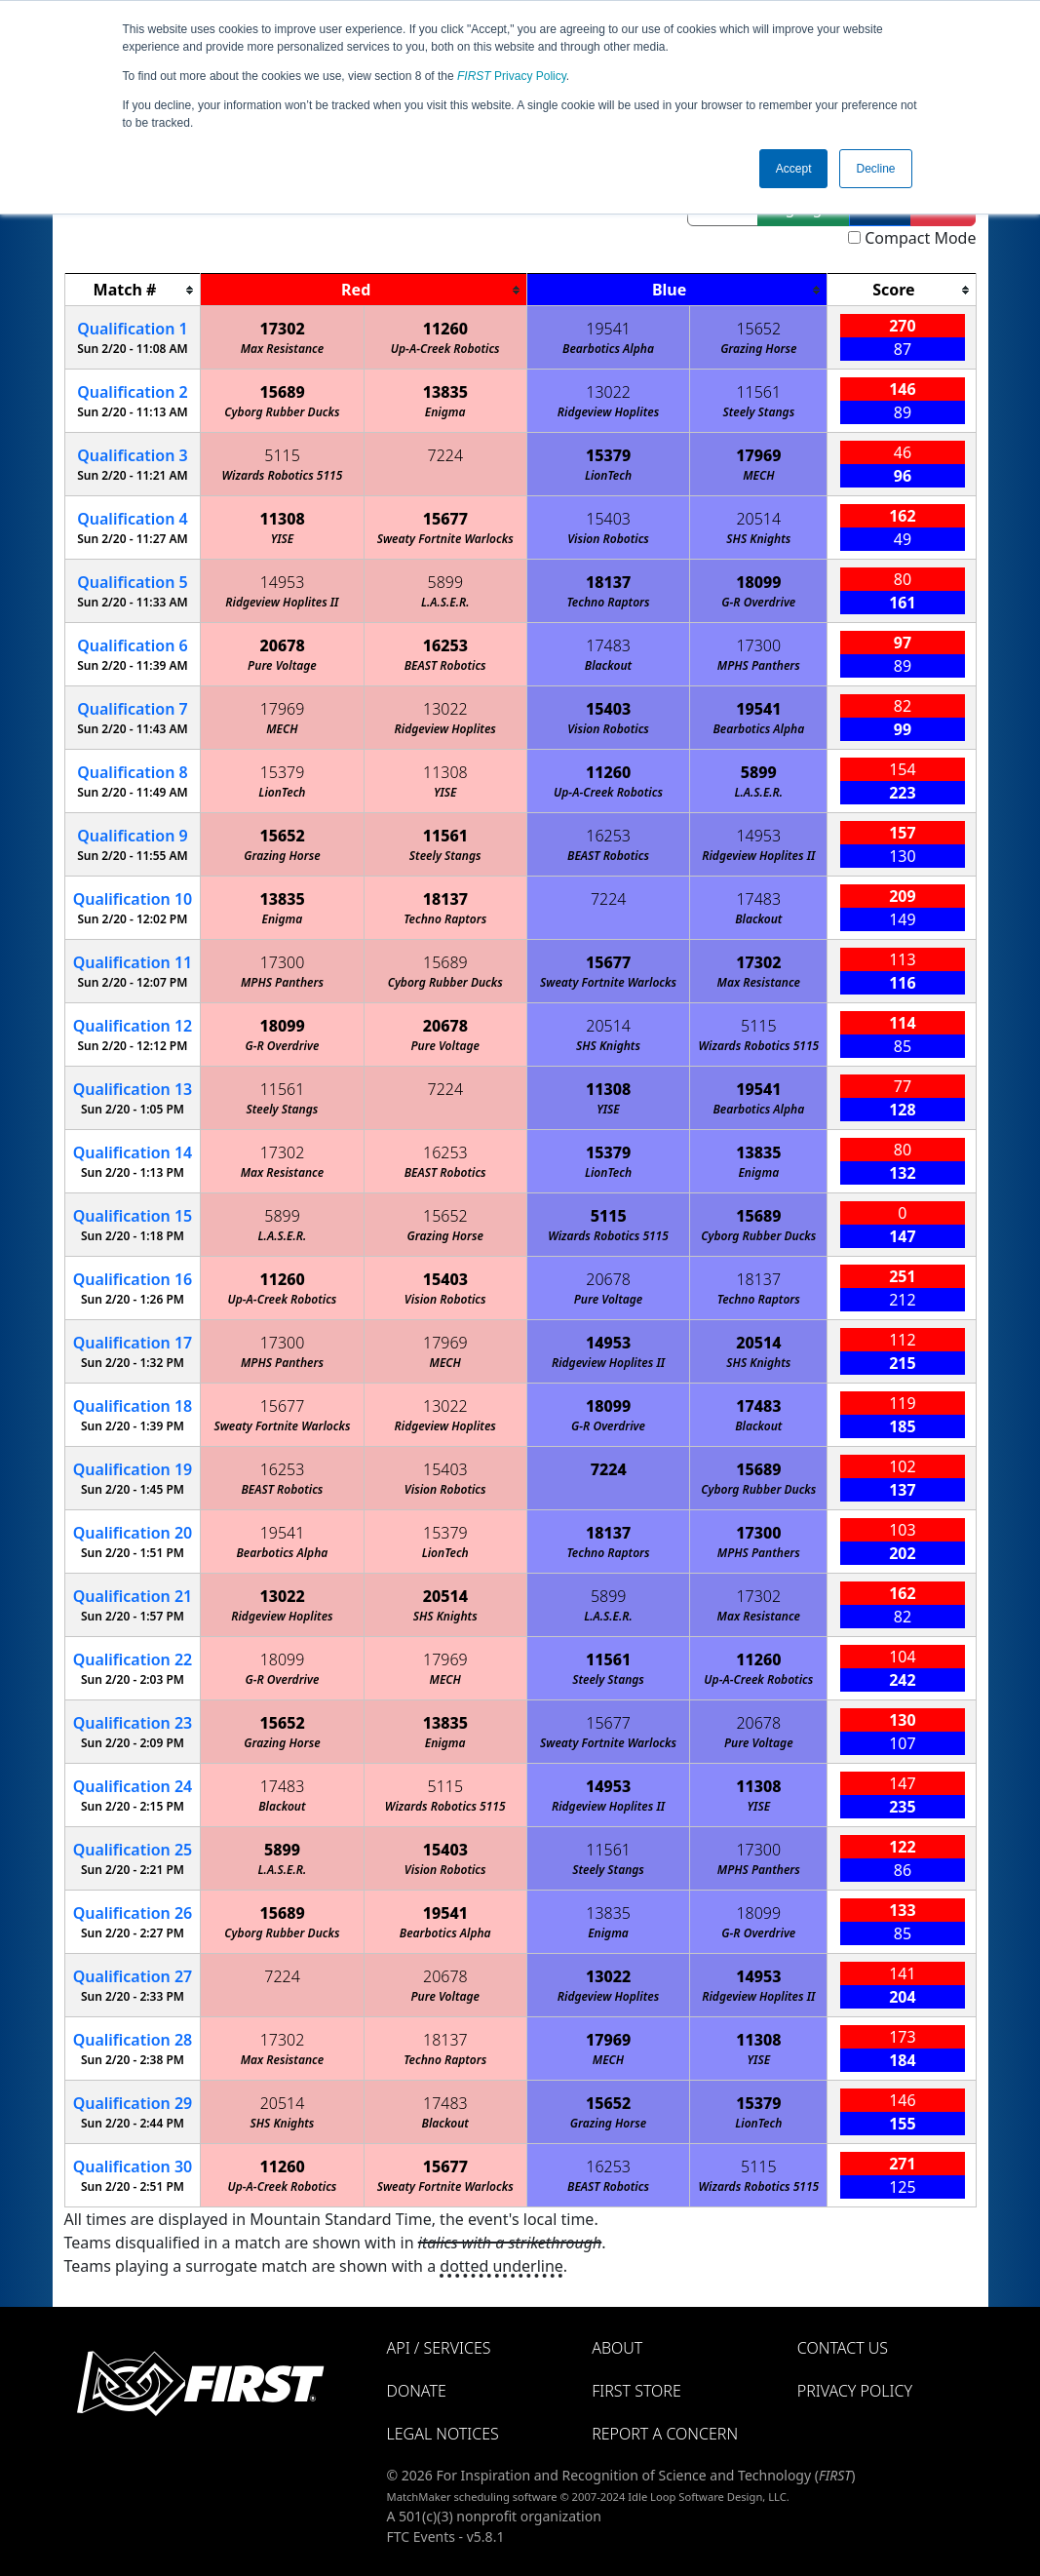 The height and width of the screenshot is (2576, 1040). What do you see at coordinates (133, 1659) in the screenshot?
I see `22` at bounding box center [133, 1659].